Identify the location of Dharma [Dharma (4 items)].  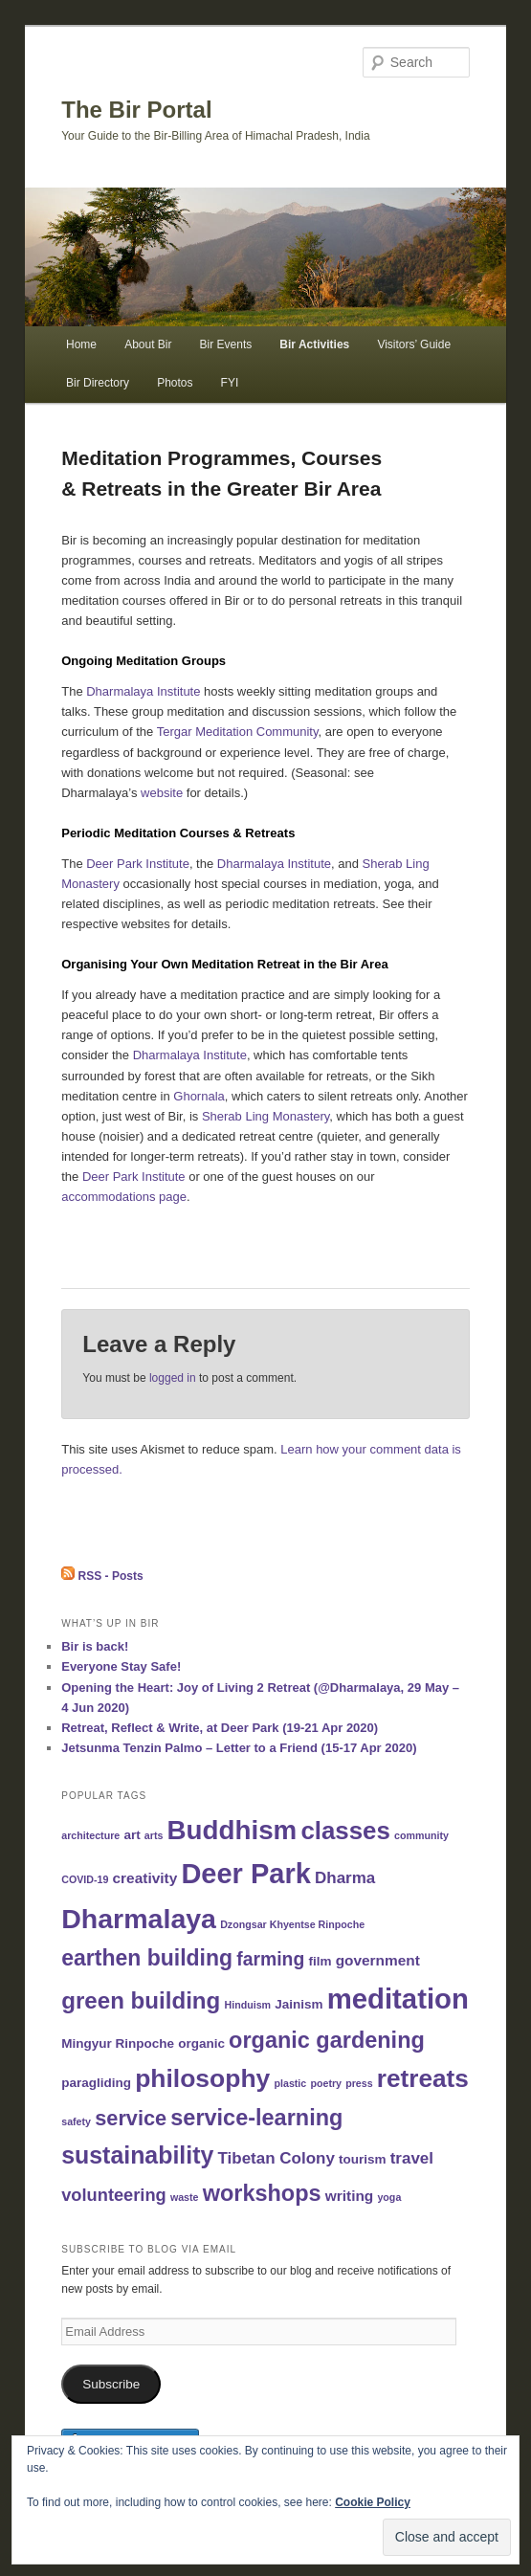
(345, 1878).